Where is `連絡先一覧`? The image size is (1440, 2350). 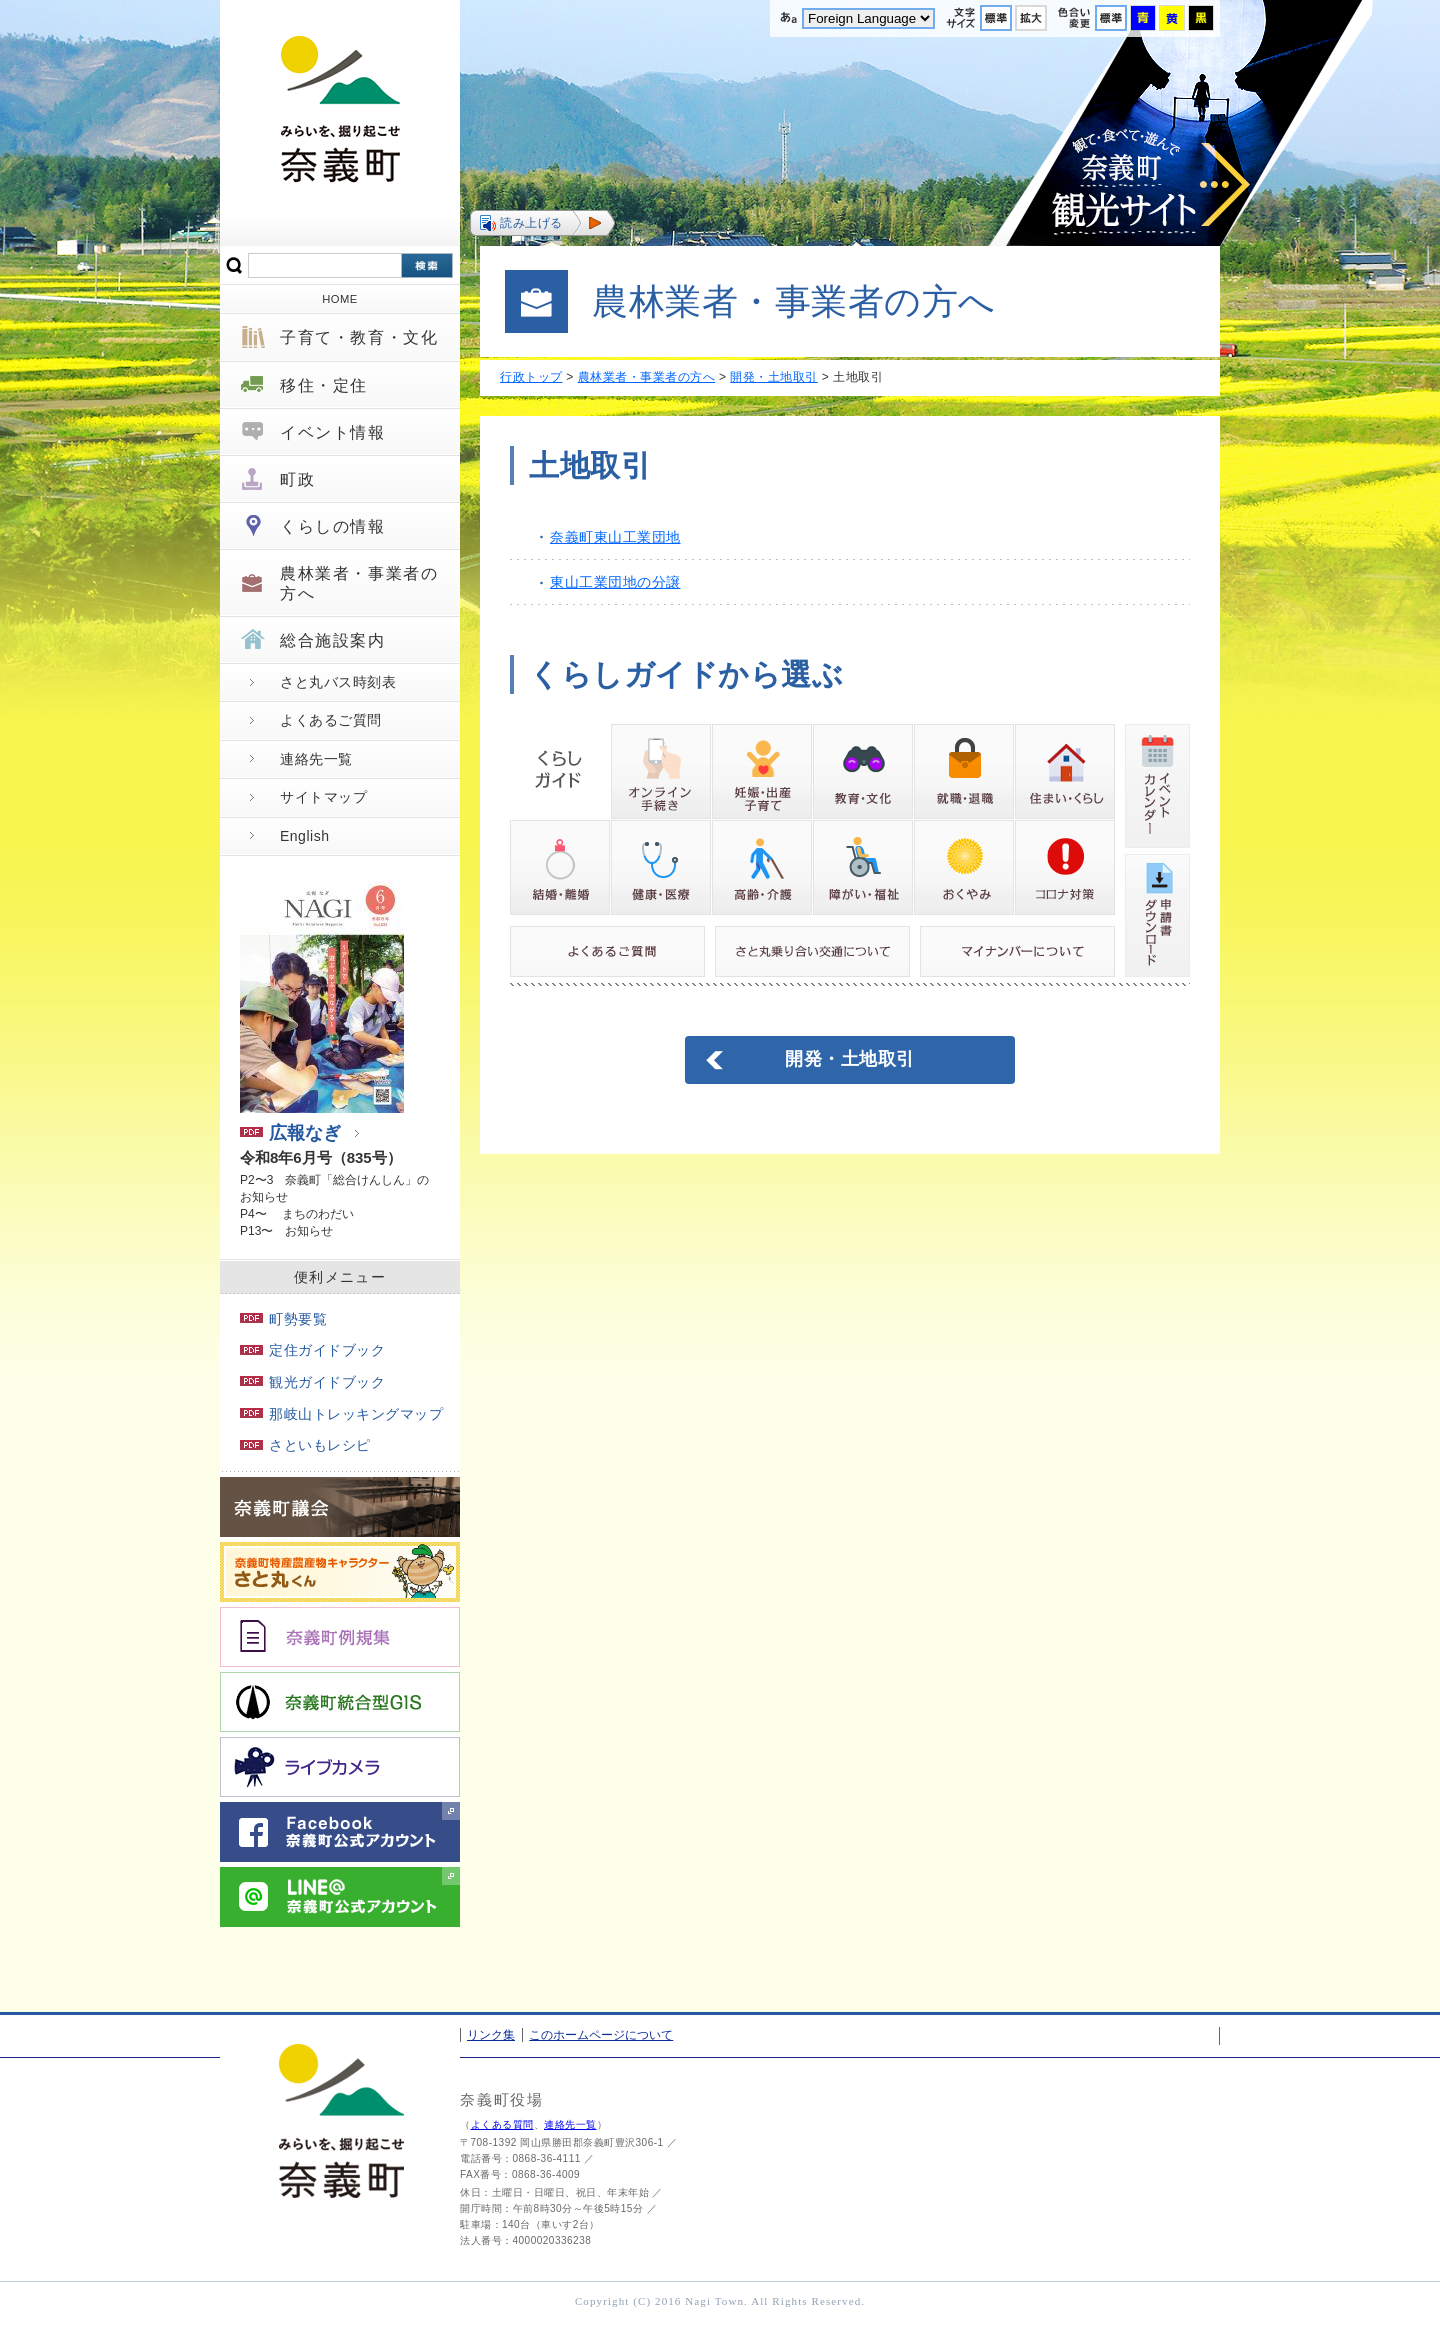
連絡先一覧 is located at coordinates (316, 759).